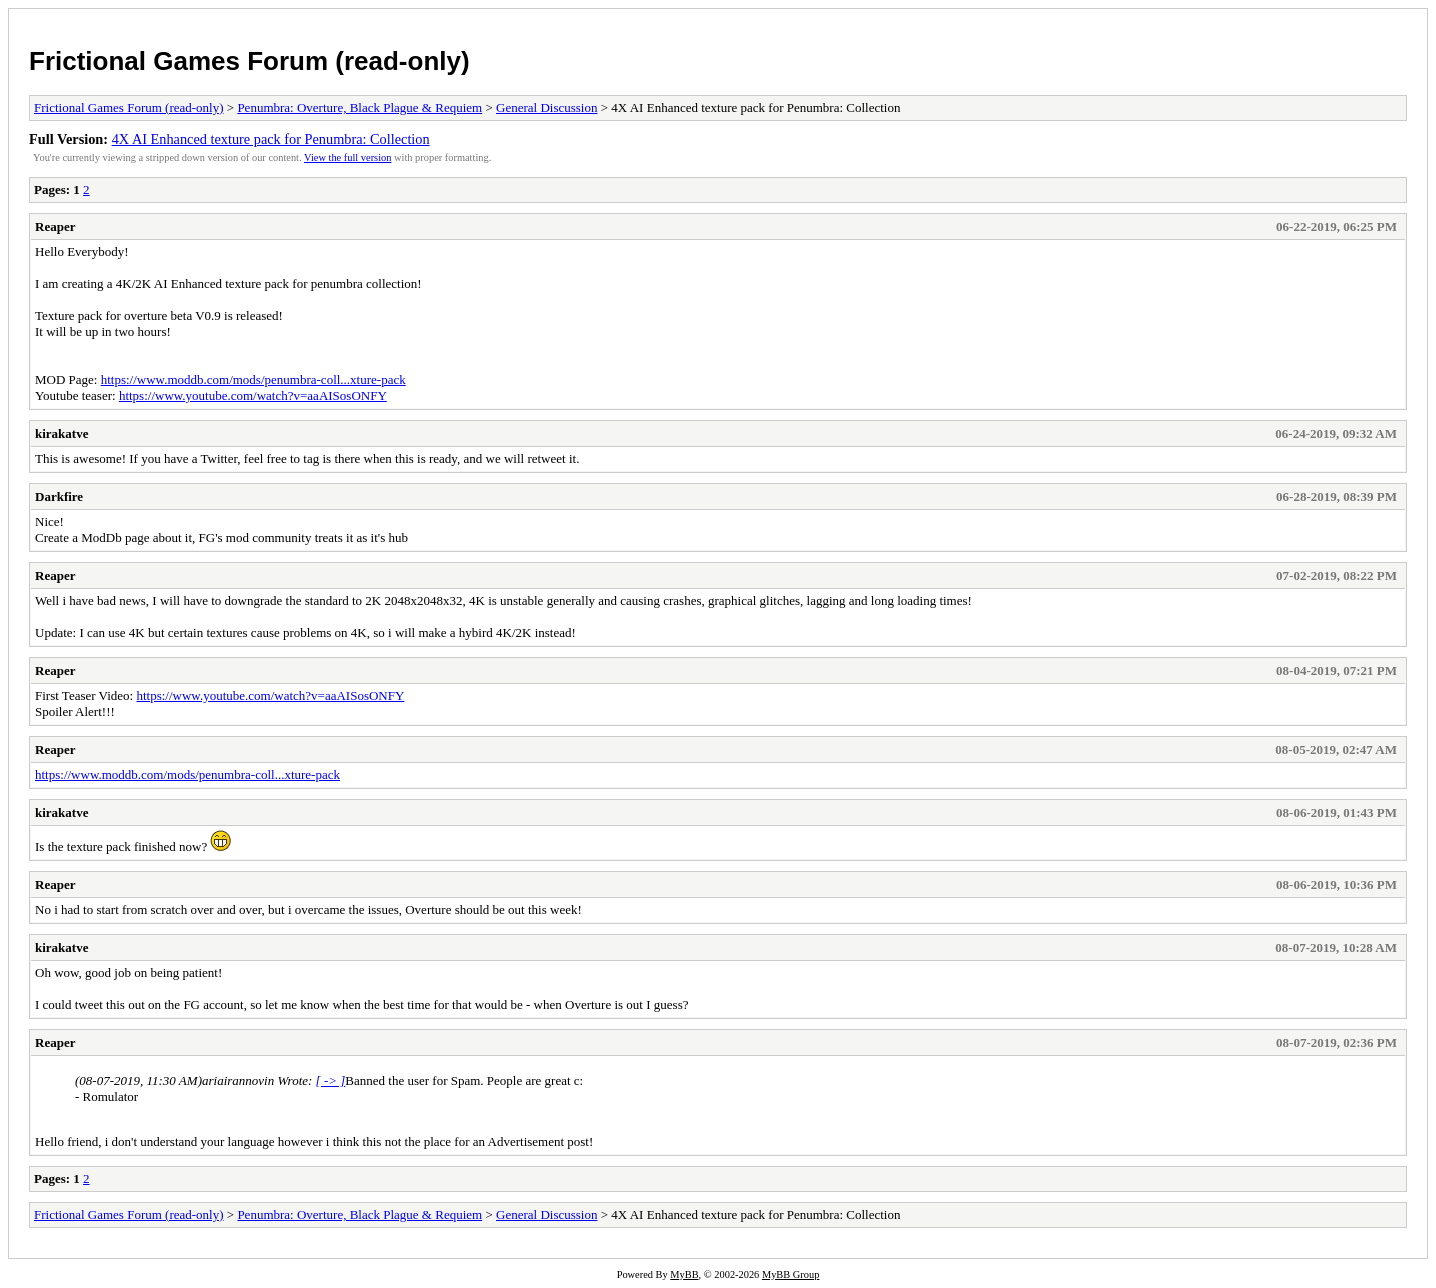 This screenshot has width=1436, height=1288. Describe the element at coordinates (253, 379) in the screenshot. I see `https://www.moddb.com/mods/penumbra-coll...xture-pack` at that location.